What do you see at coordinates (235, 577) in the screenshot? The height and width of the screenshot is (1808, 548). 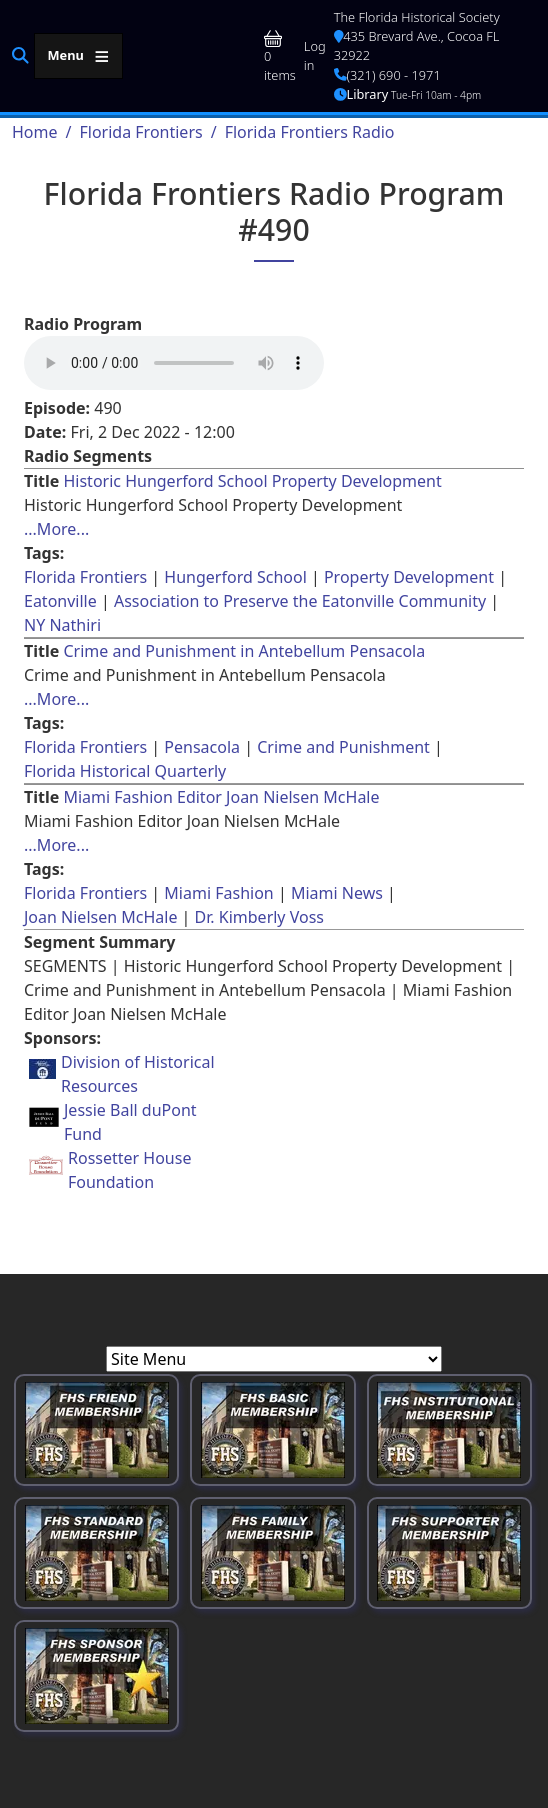 I see `Hungerford School` at bounding box center [235, 577].